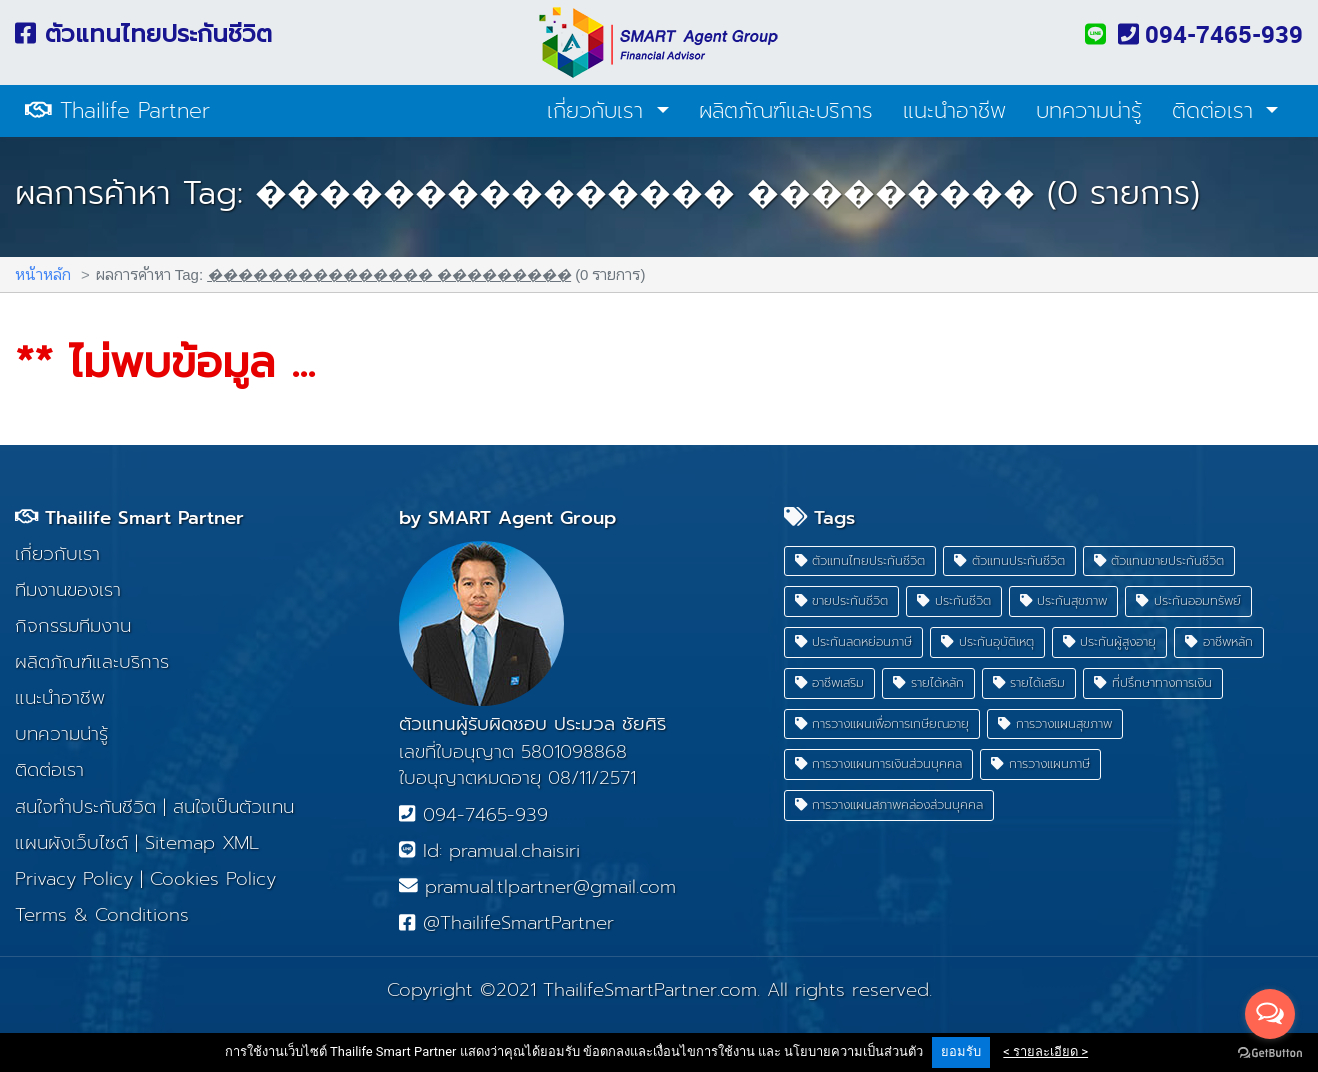 This screenshot has width=1318, height=1072. What do you see at coordinates (507, 518) in the screenshot?
I see `by SMART Agent Group` at bounding box center [507, 518].